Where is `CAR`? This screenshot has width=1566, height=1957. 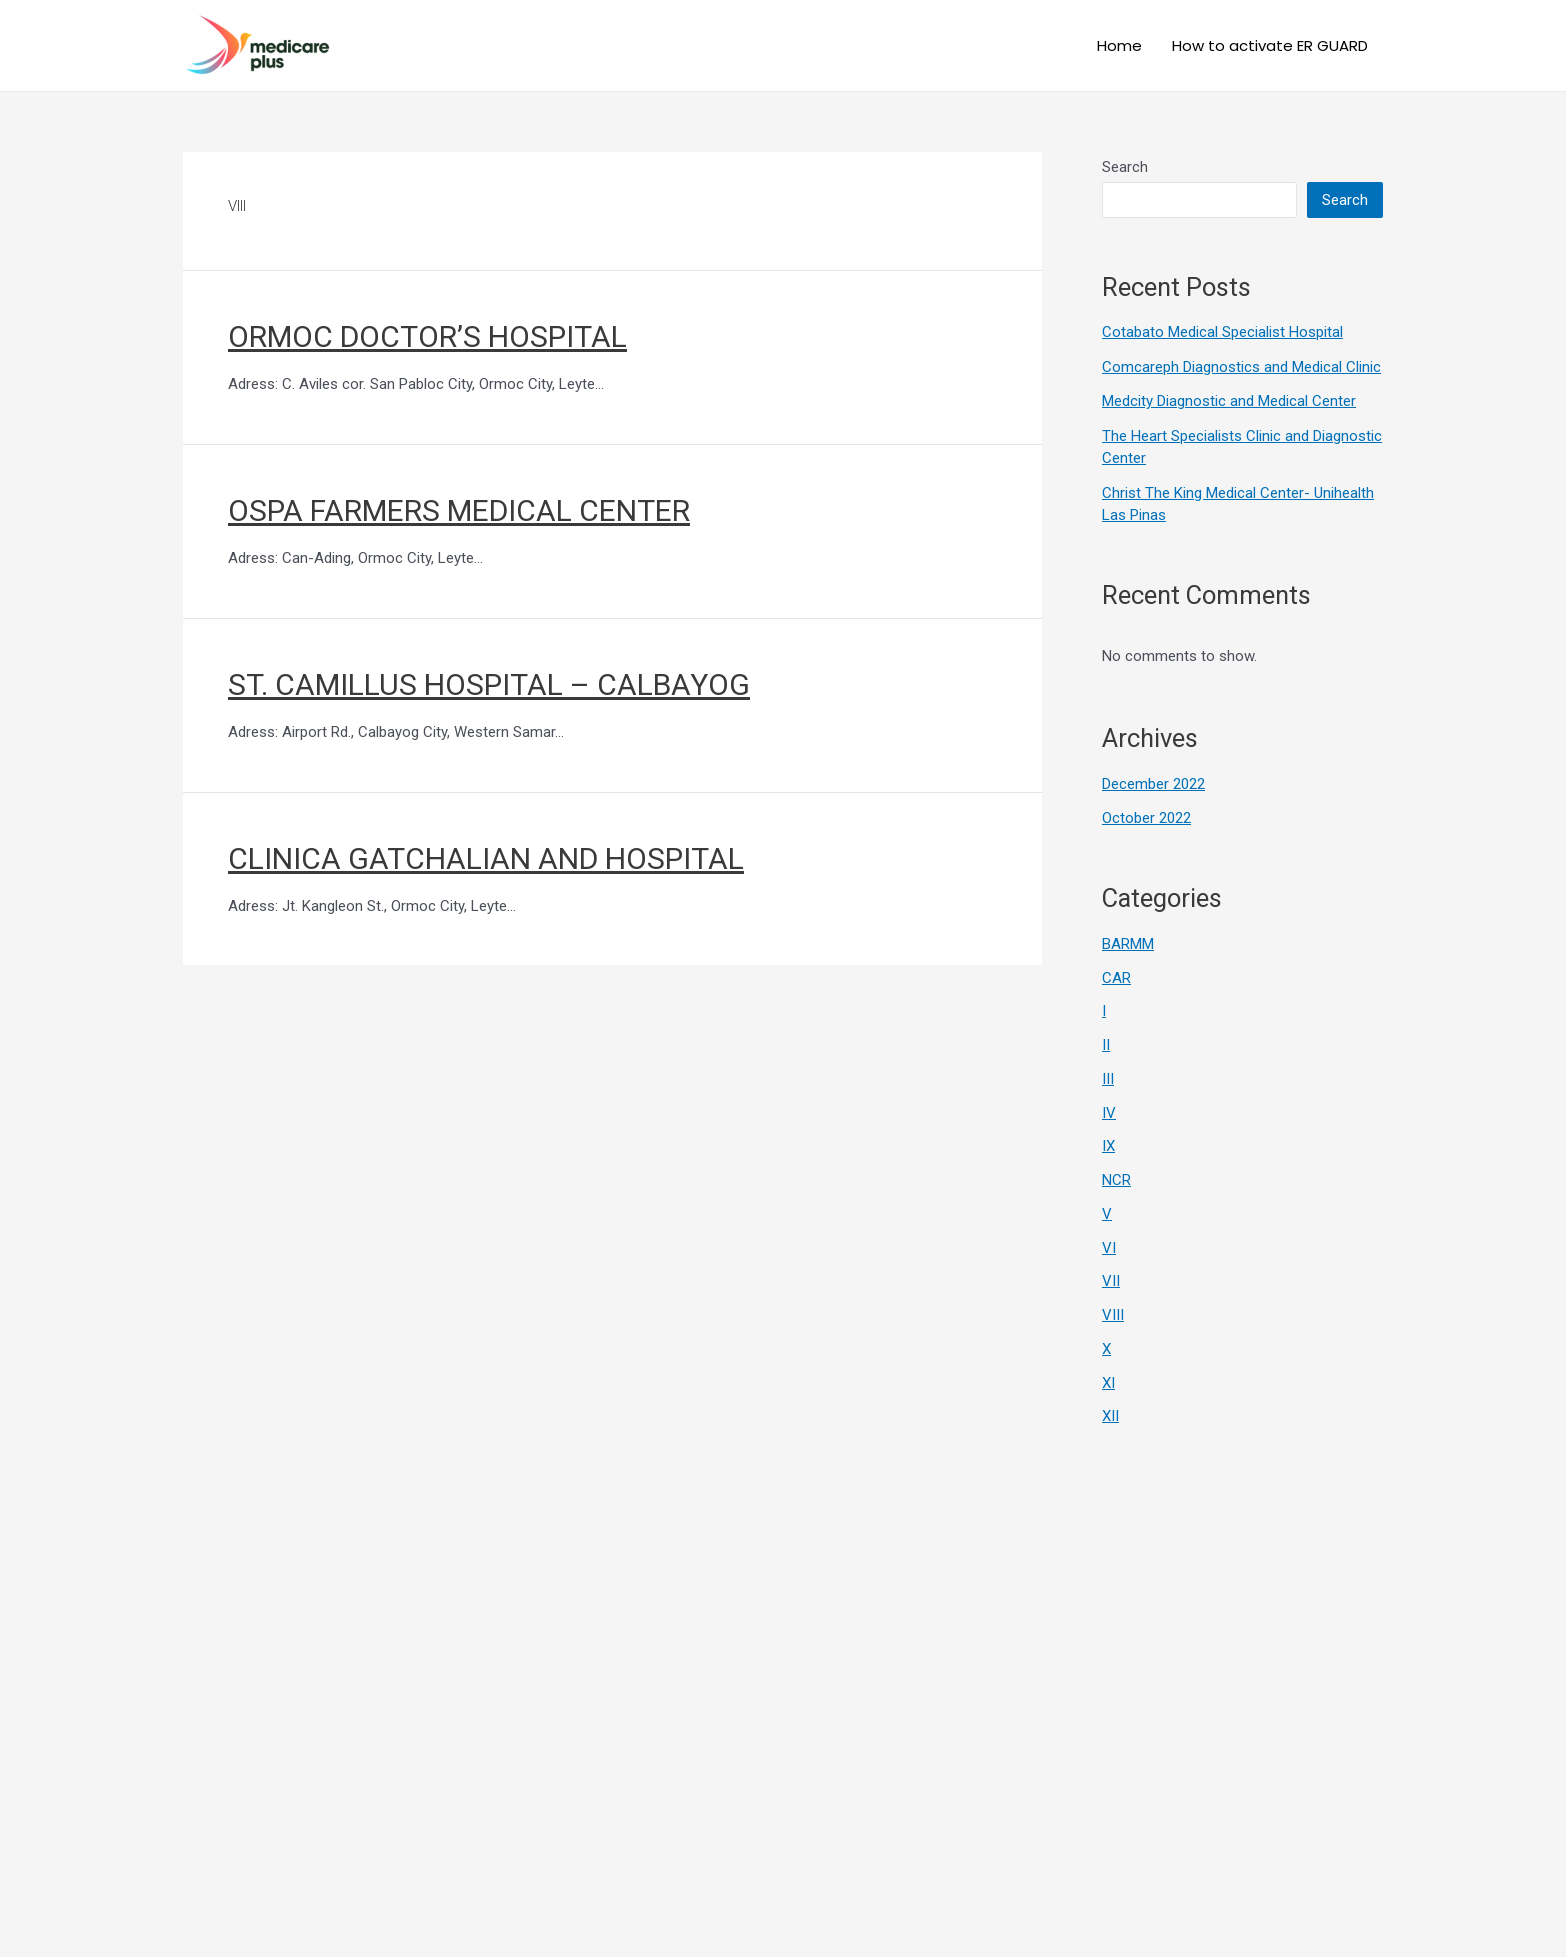
CAR is located at coordinates (1116, 978).